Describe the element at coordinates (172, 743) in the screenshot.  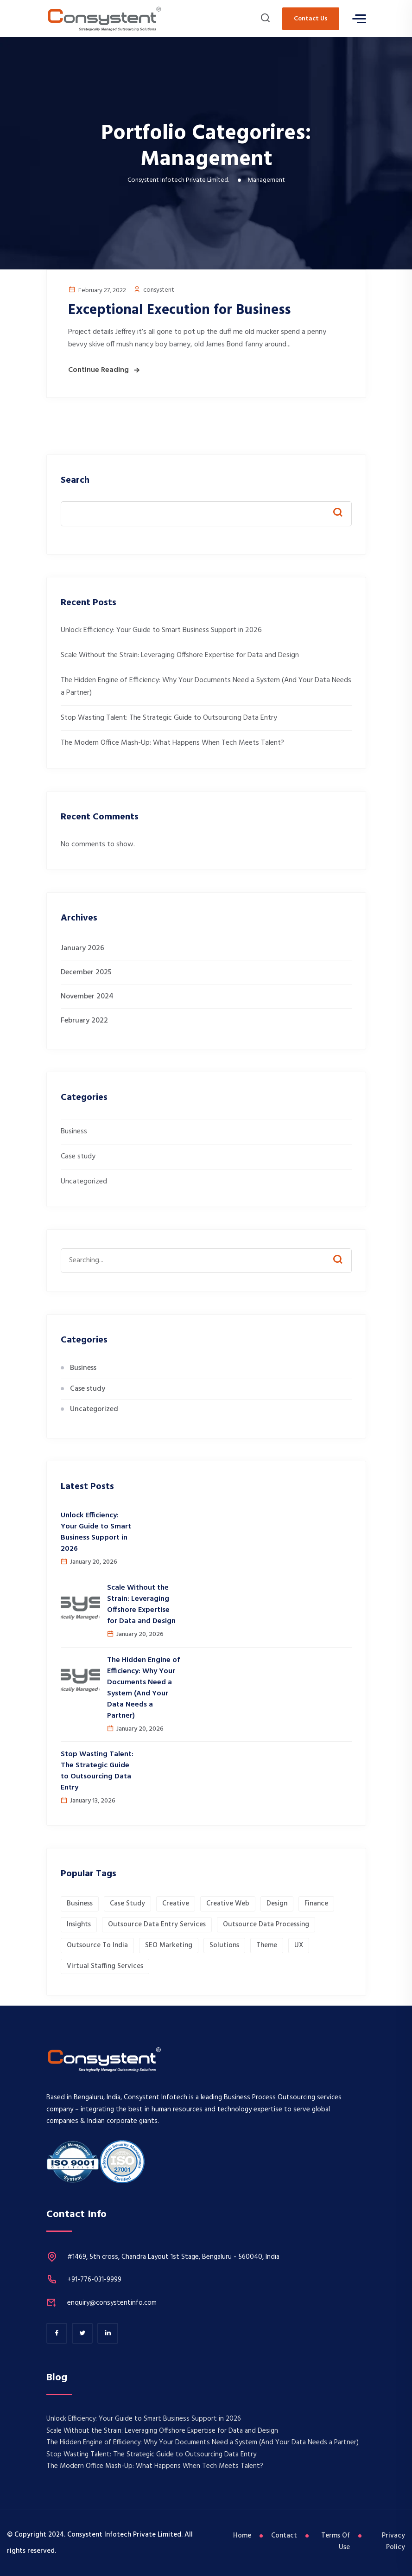
I see `The Modern Office Mash-Up: What Happens When Tech Meets Talent?` at that location.